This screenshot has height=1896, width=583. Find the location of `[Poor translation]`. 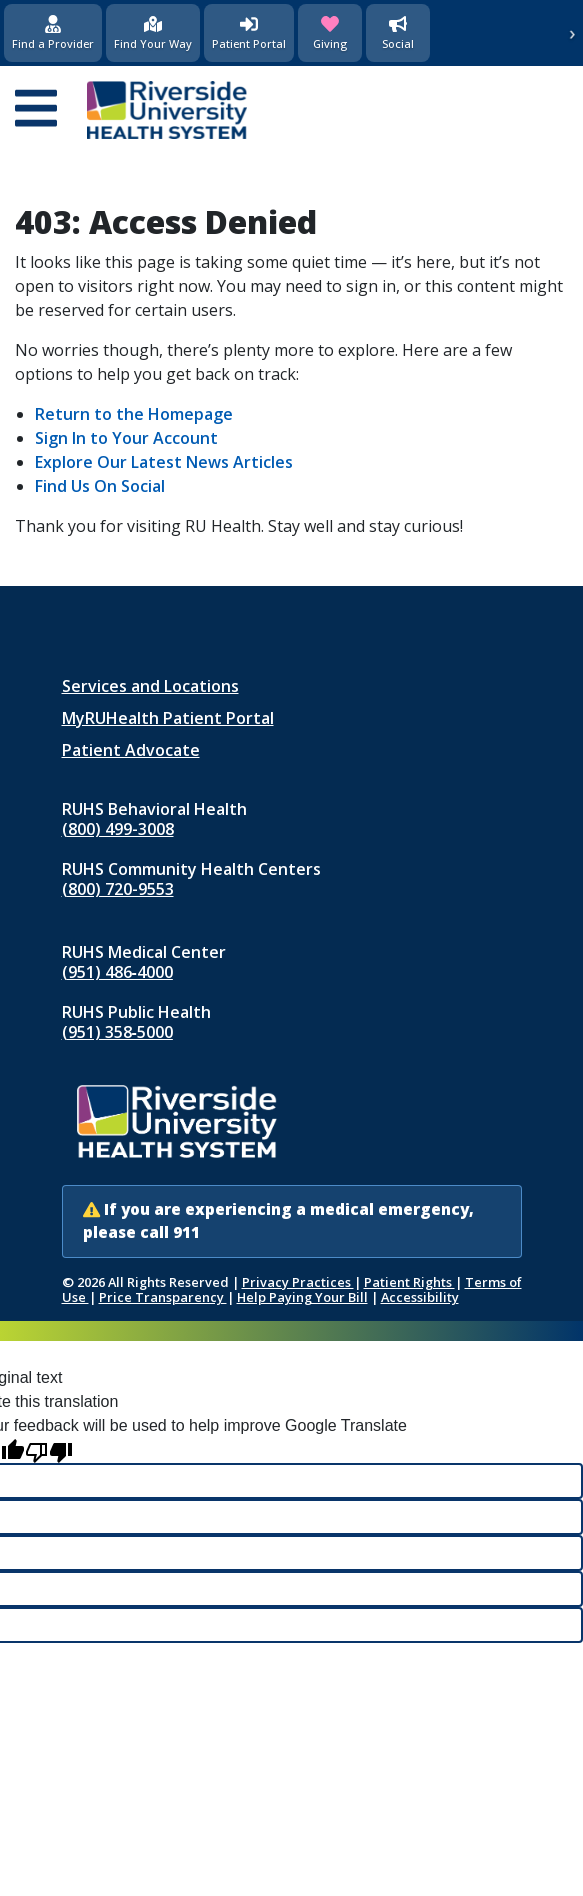

[Poor translation] is located at coordinates (49, 1450).